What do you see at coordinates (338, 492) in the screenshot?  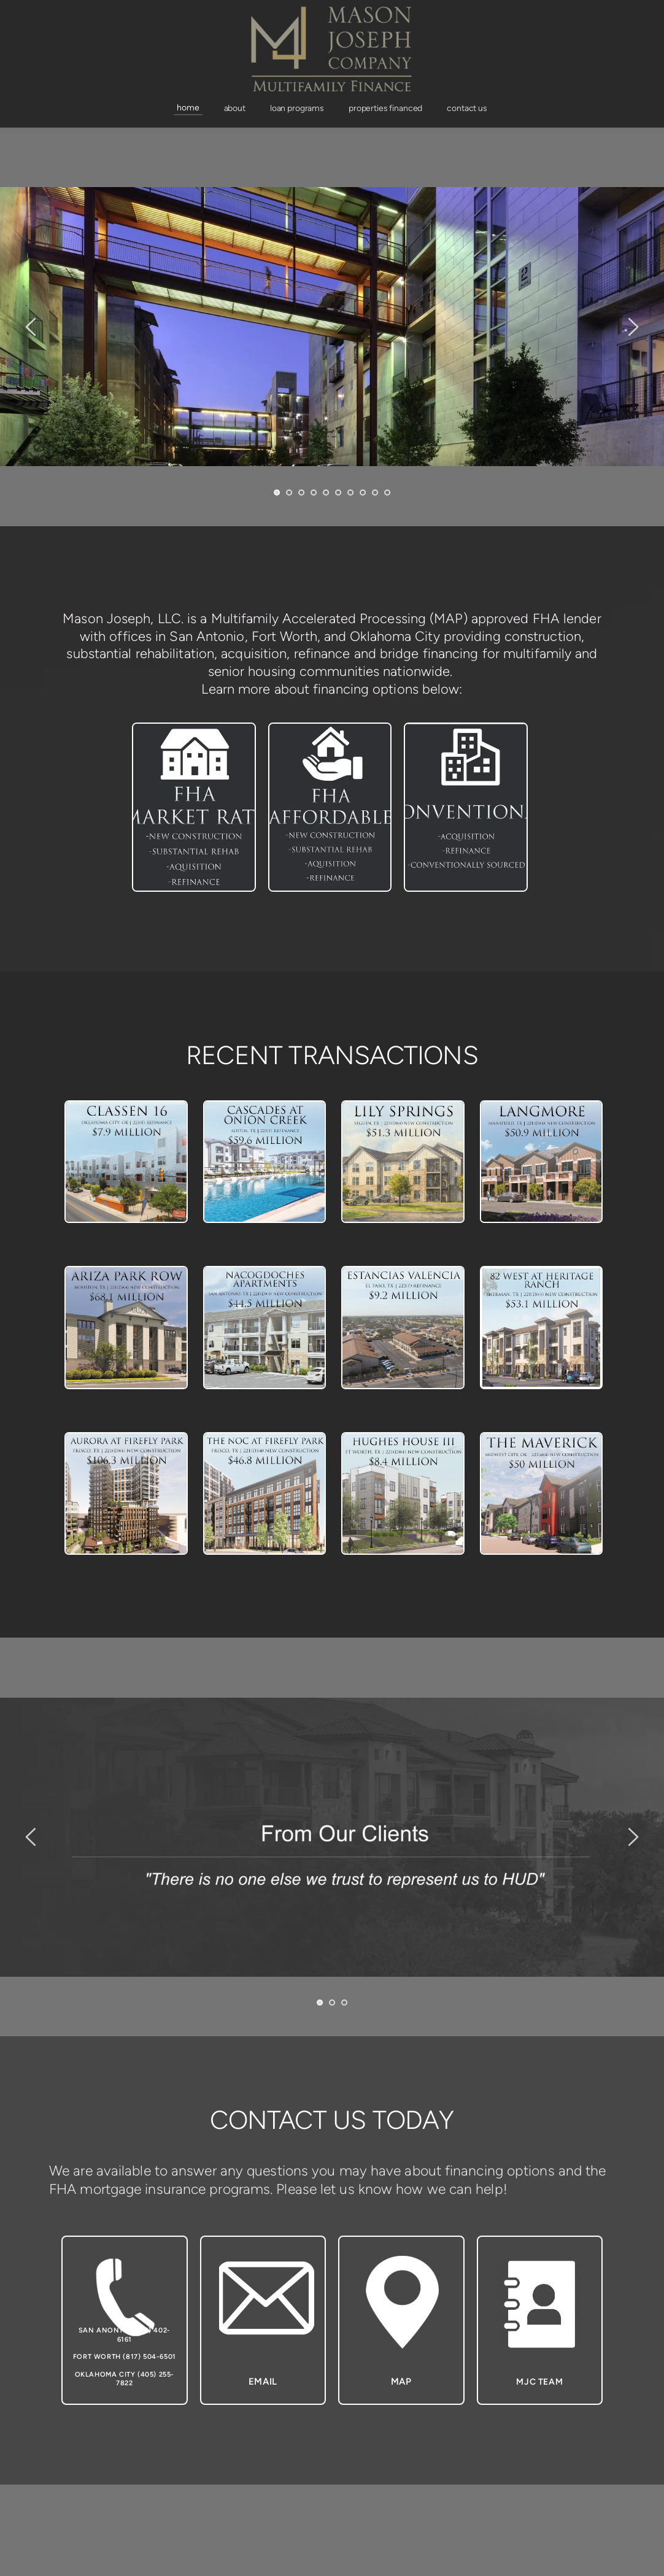 I see `6 [Go to slide 6]` at bounding box center [338, 492].